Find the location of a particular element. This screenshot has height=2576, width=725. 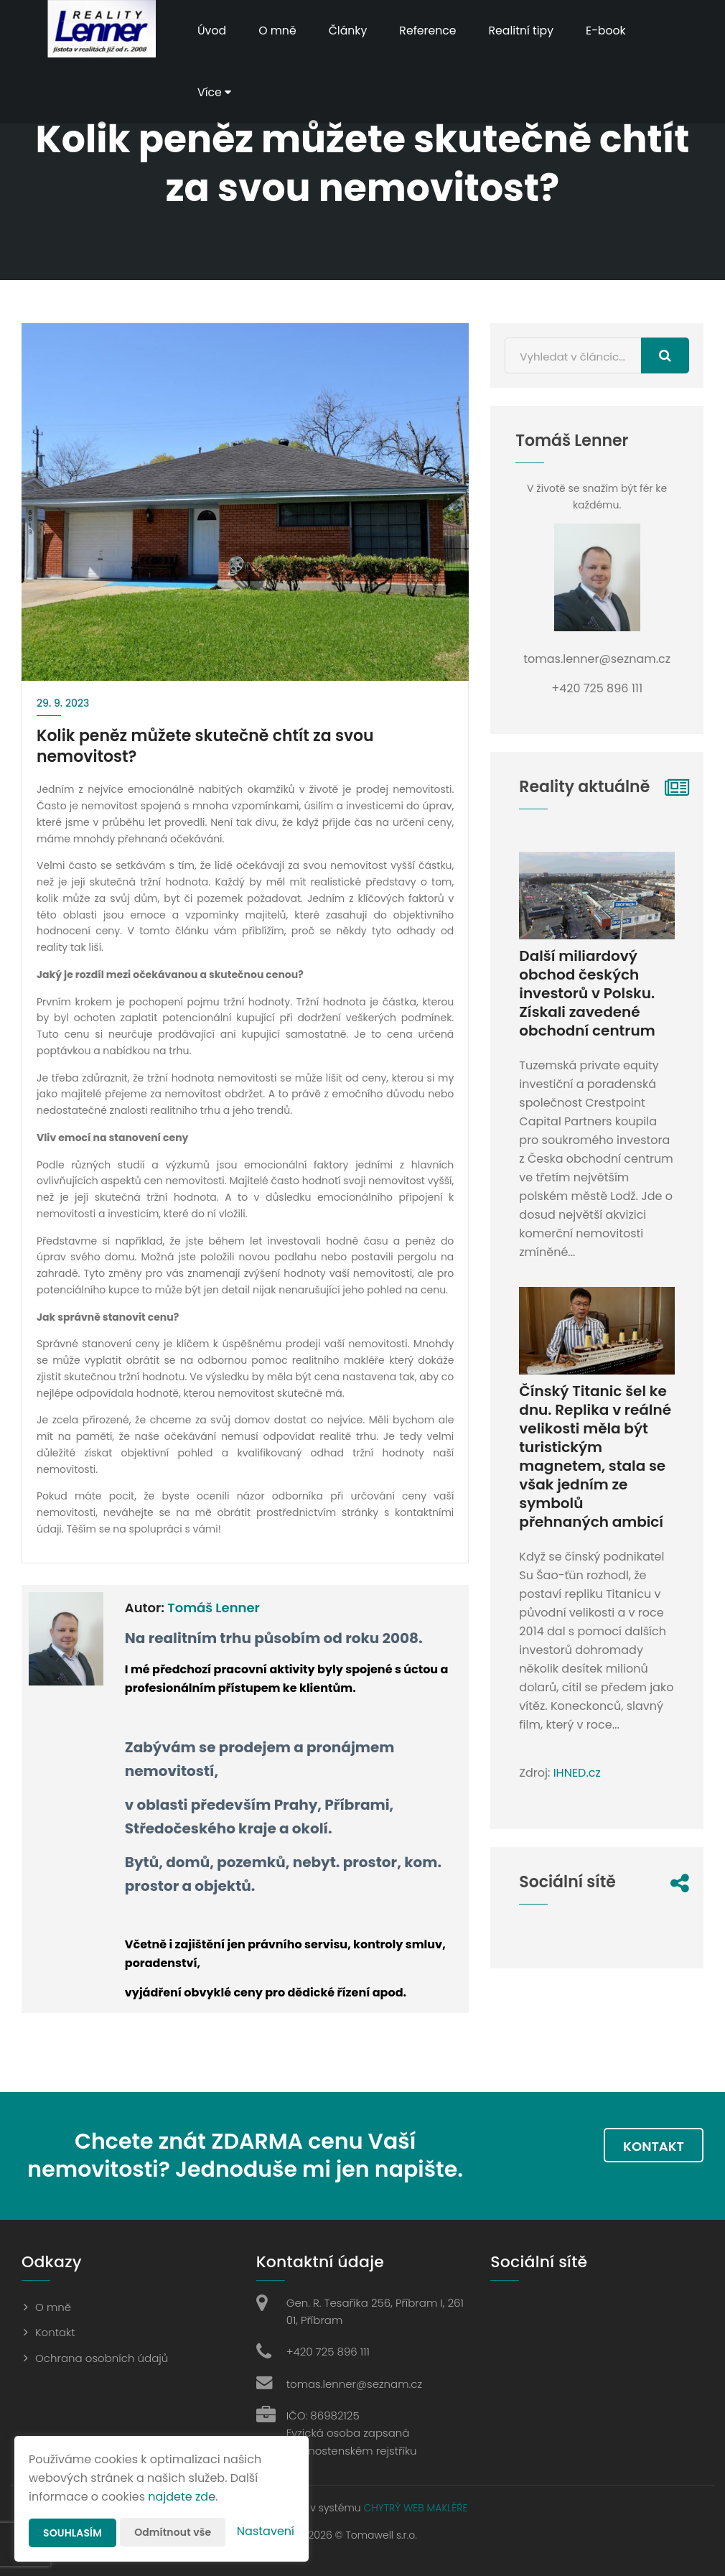

Ochrana osobních údajů is located at coordinates (101, 2358).